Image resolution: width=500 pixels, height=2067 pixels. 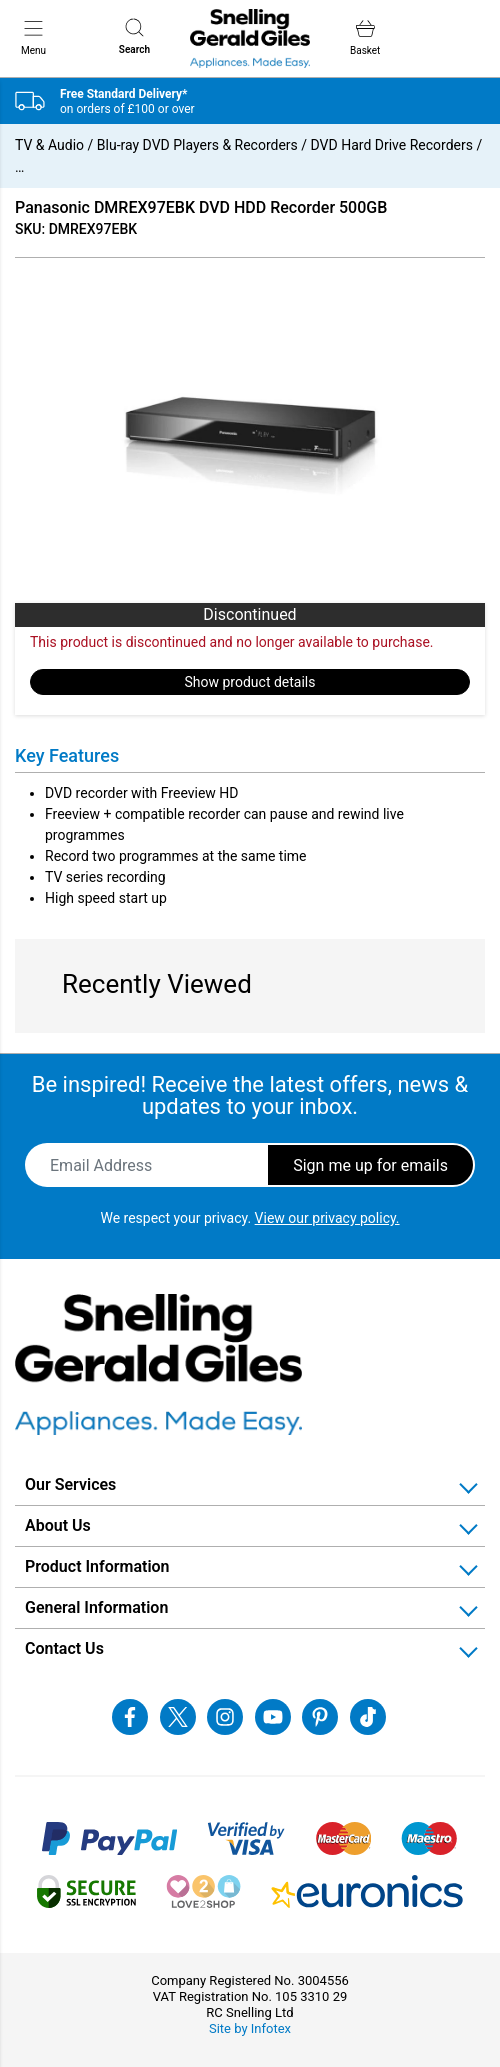 What do you see at coordinates (97, 1566) in the screenshot?
I see `Product Information` at bounding box center [97, 1566].